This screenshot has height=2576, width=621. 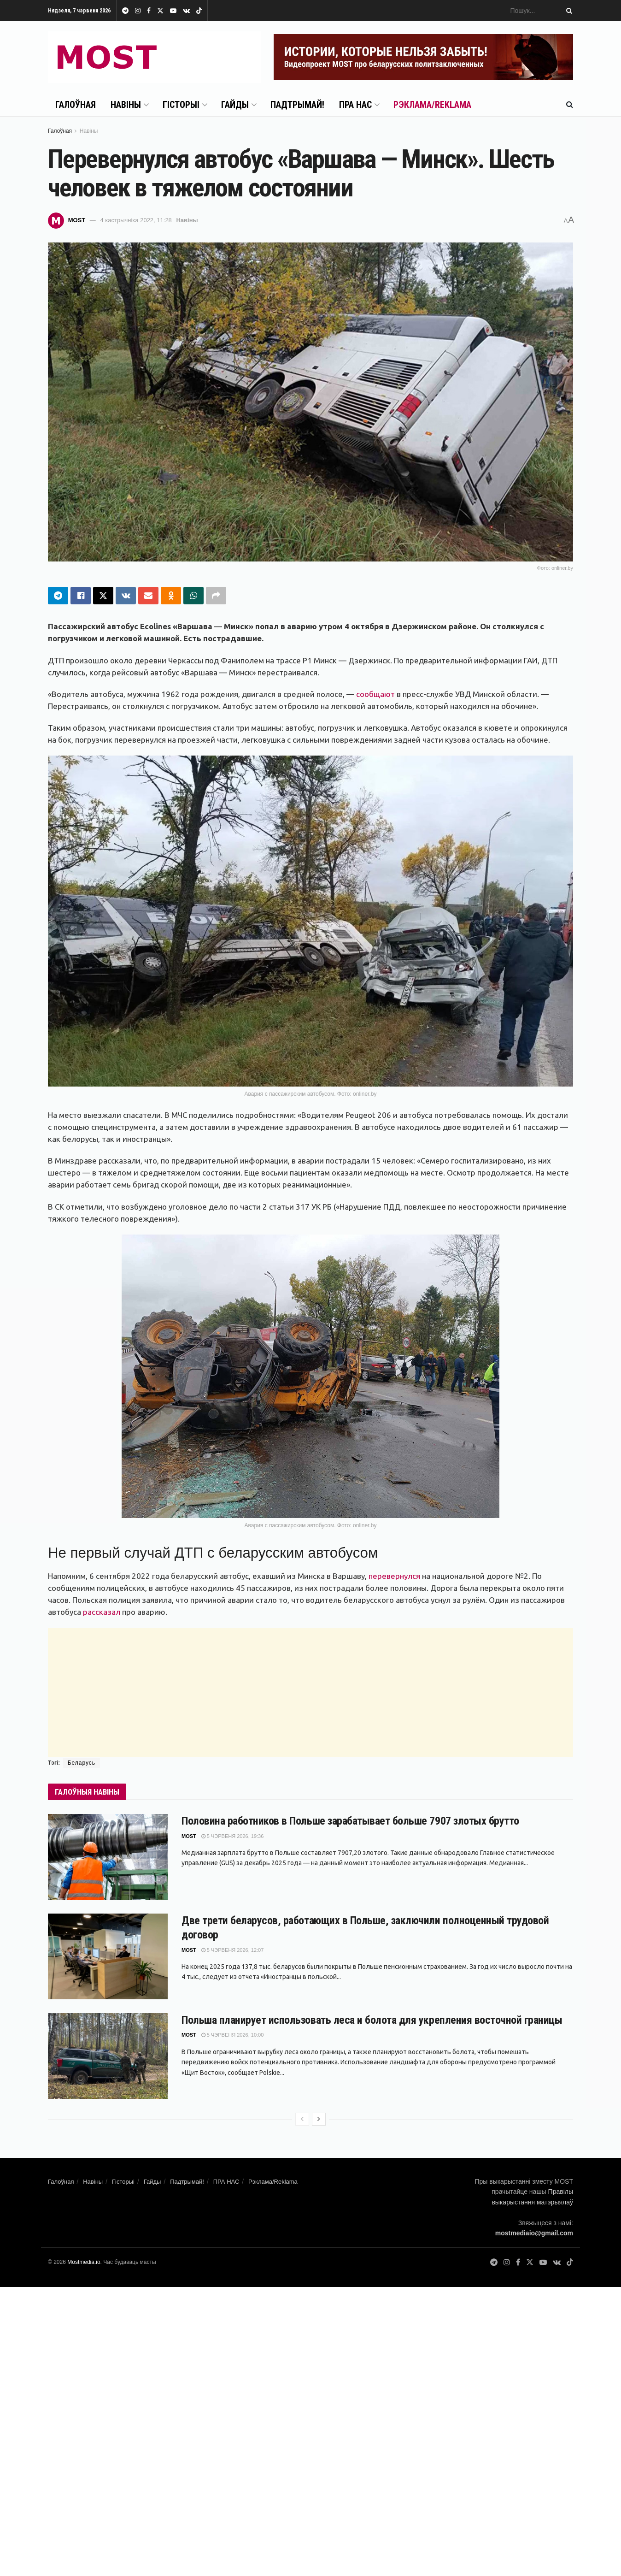 What do you see at coordinates (232, 1950) in the screenshot?
I see `5 чэрвеня 2026, 12:07` at bounding box center [232, 1950].